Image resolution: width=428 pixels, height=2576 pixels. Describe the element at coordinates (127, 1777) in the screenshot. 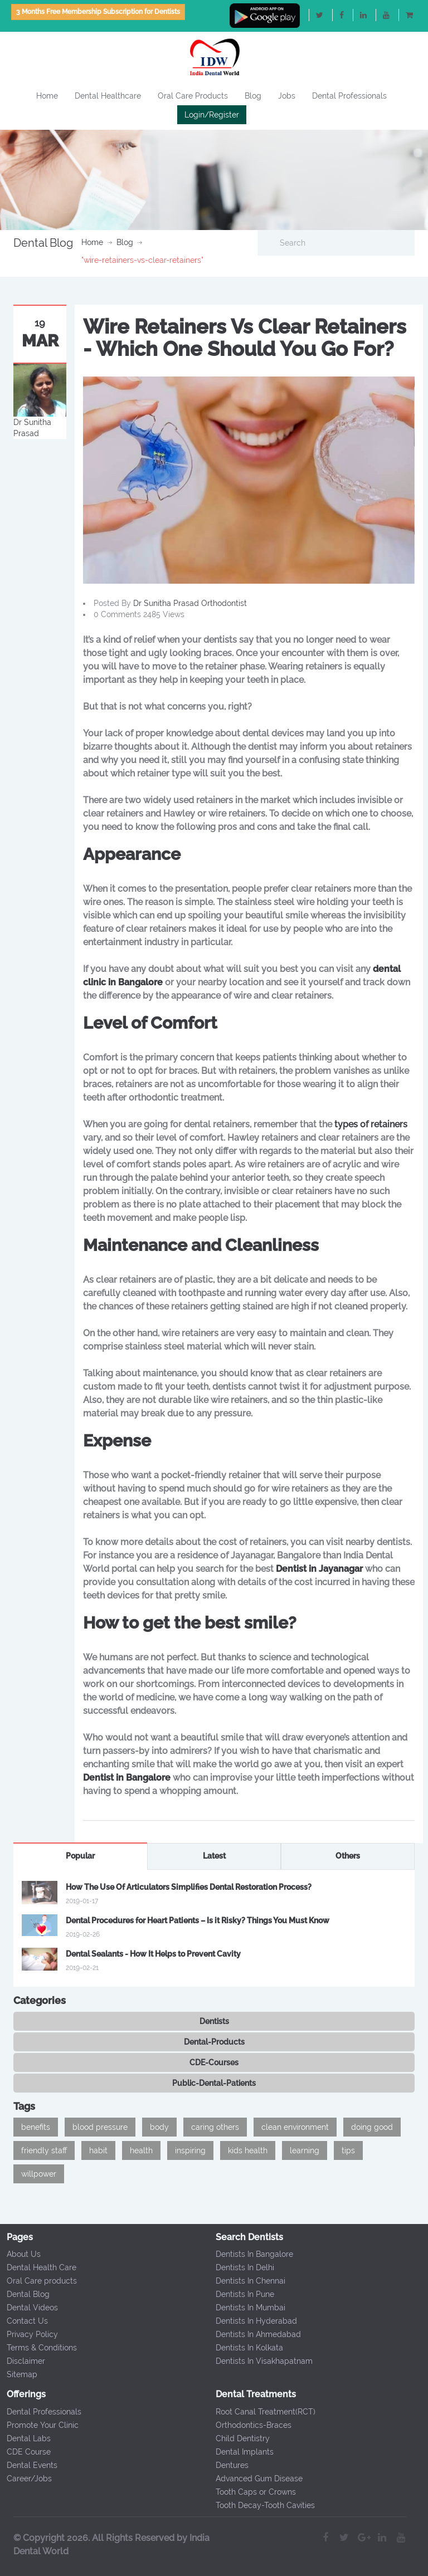

I see `Dentist in Bangalore` at that location.